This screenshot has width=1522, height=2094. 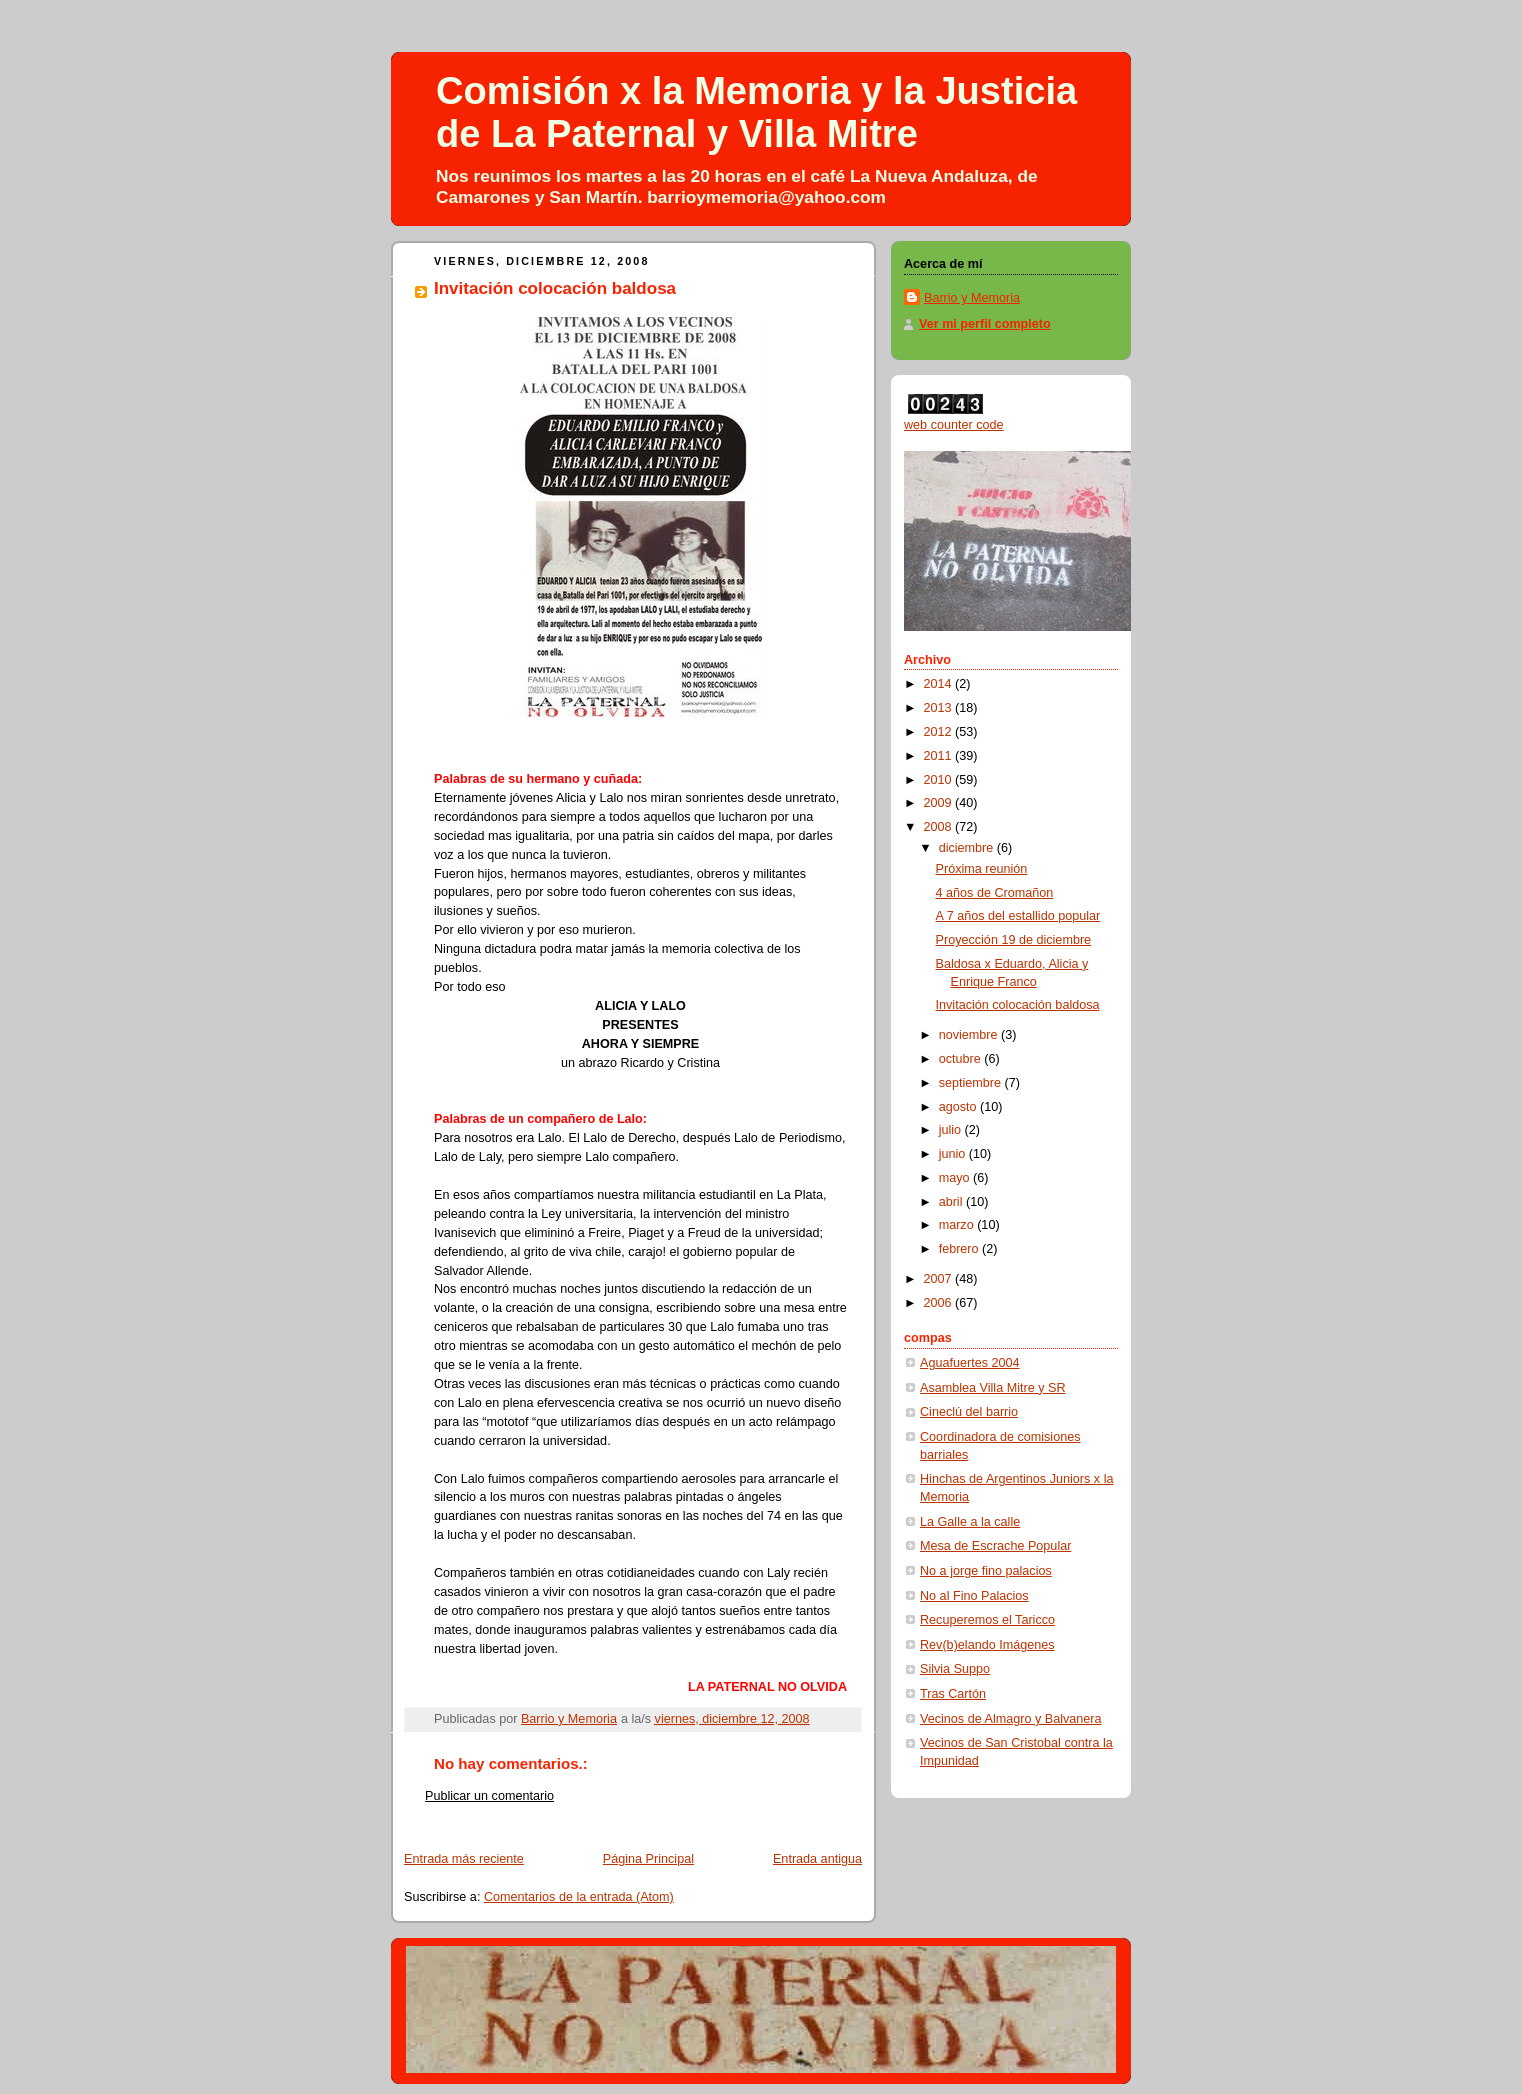 I want to click on 2008, so click(x=940, y=827).